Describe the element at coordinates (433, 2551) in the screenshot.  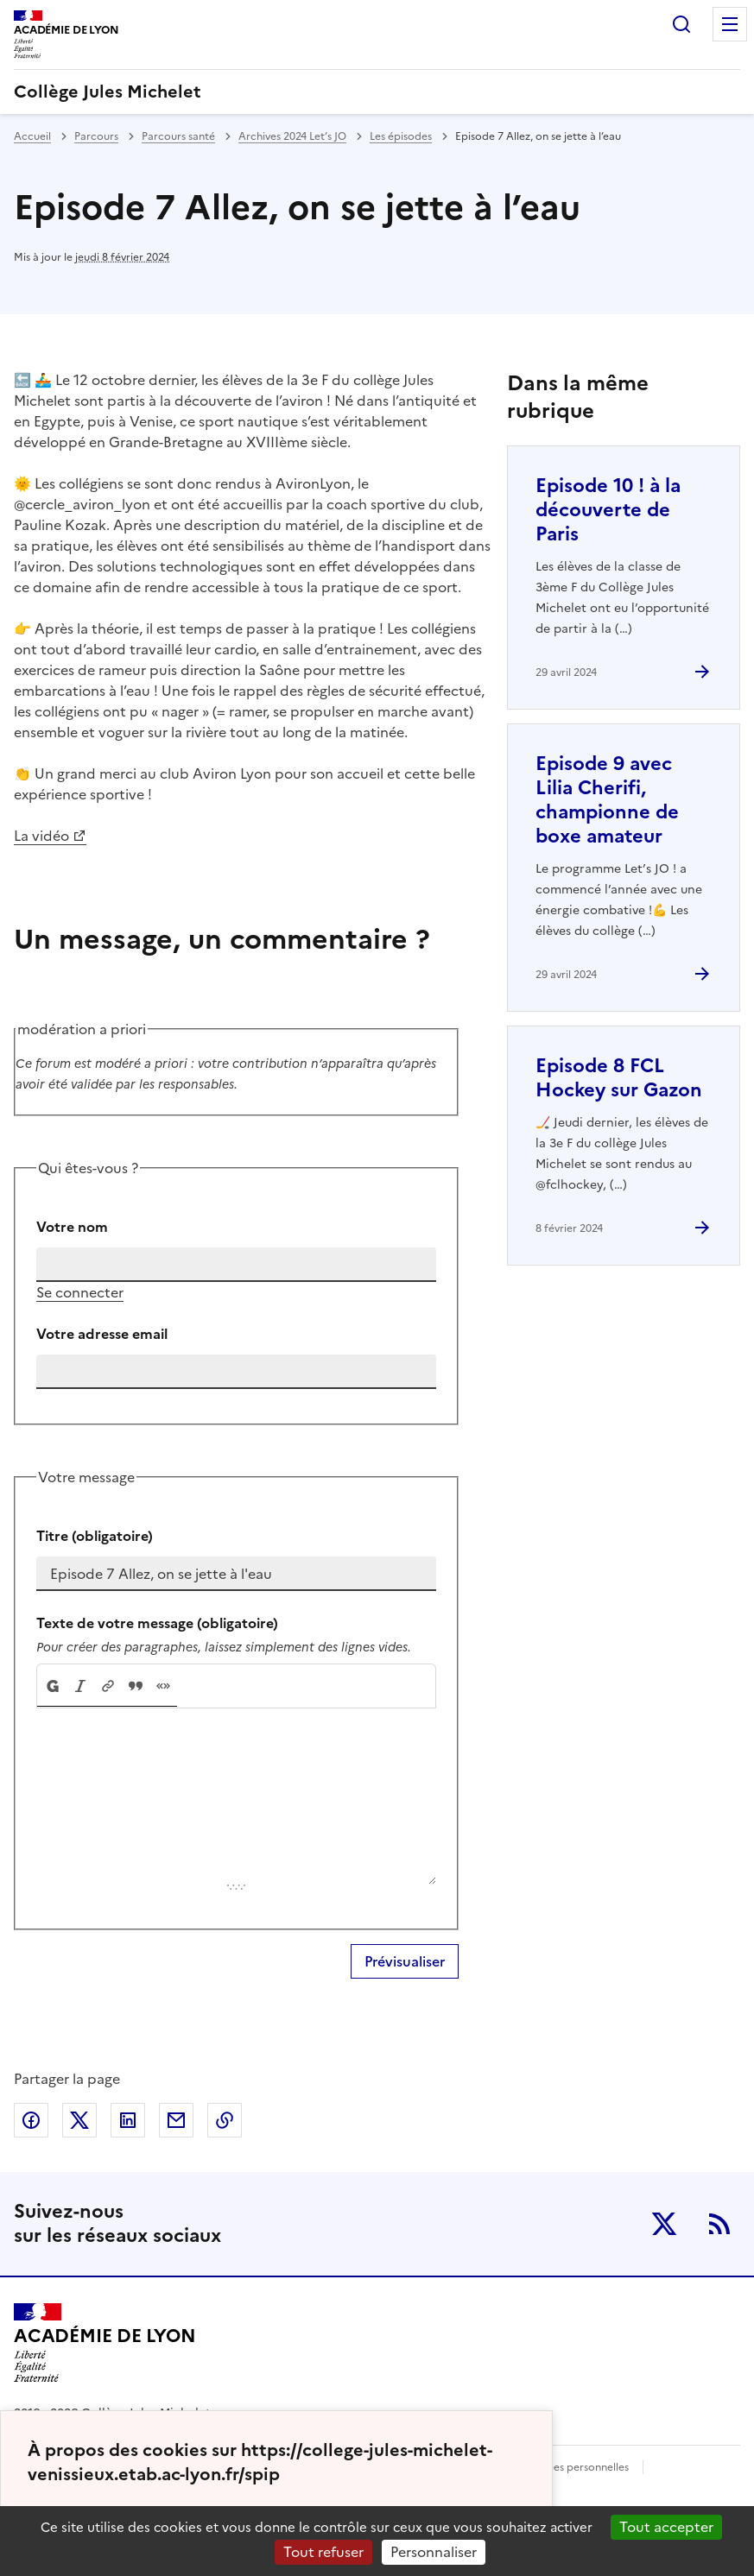
I see `Personnaliser [Personnaliser (fenêtre modale)]` at that location.